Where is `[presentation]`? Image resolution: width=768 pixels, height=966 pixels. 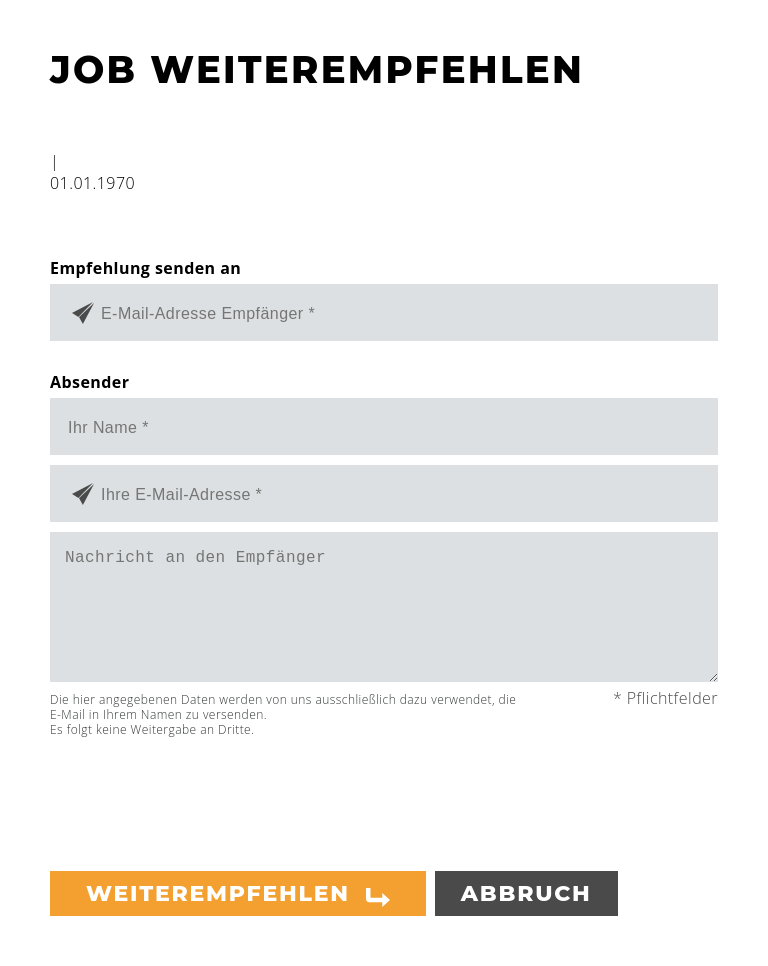
[presentation] is located at coordinates (202, 796).